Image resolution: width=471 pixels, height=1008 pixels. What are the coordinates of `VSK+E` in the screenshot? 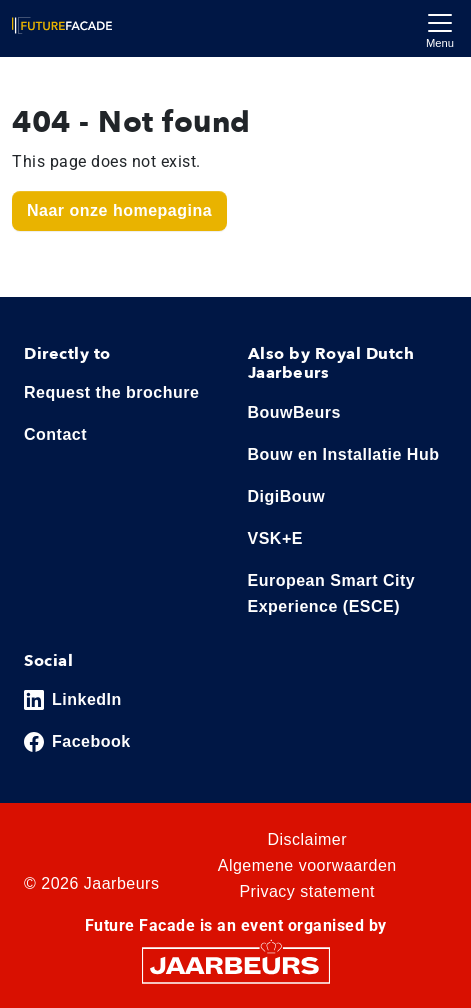 It's located at (275, 538).